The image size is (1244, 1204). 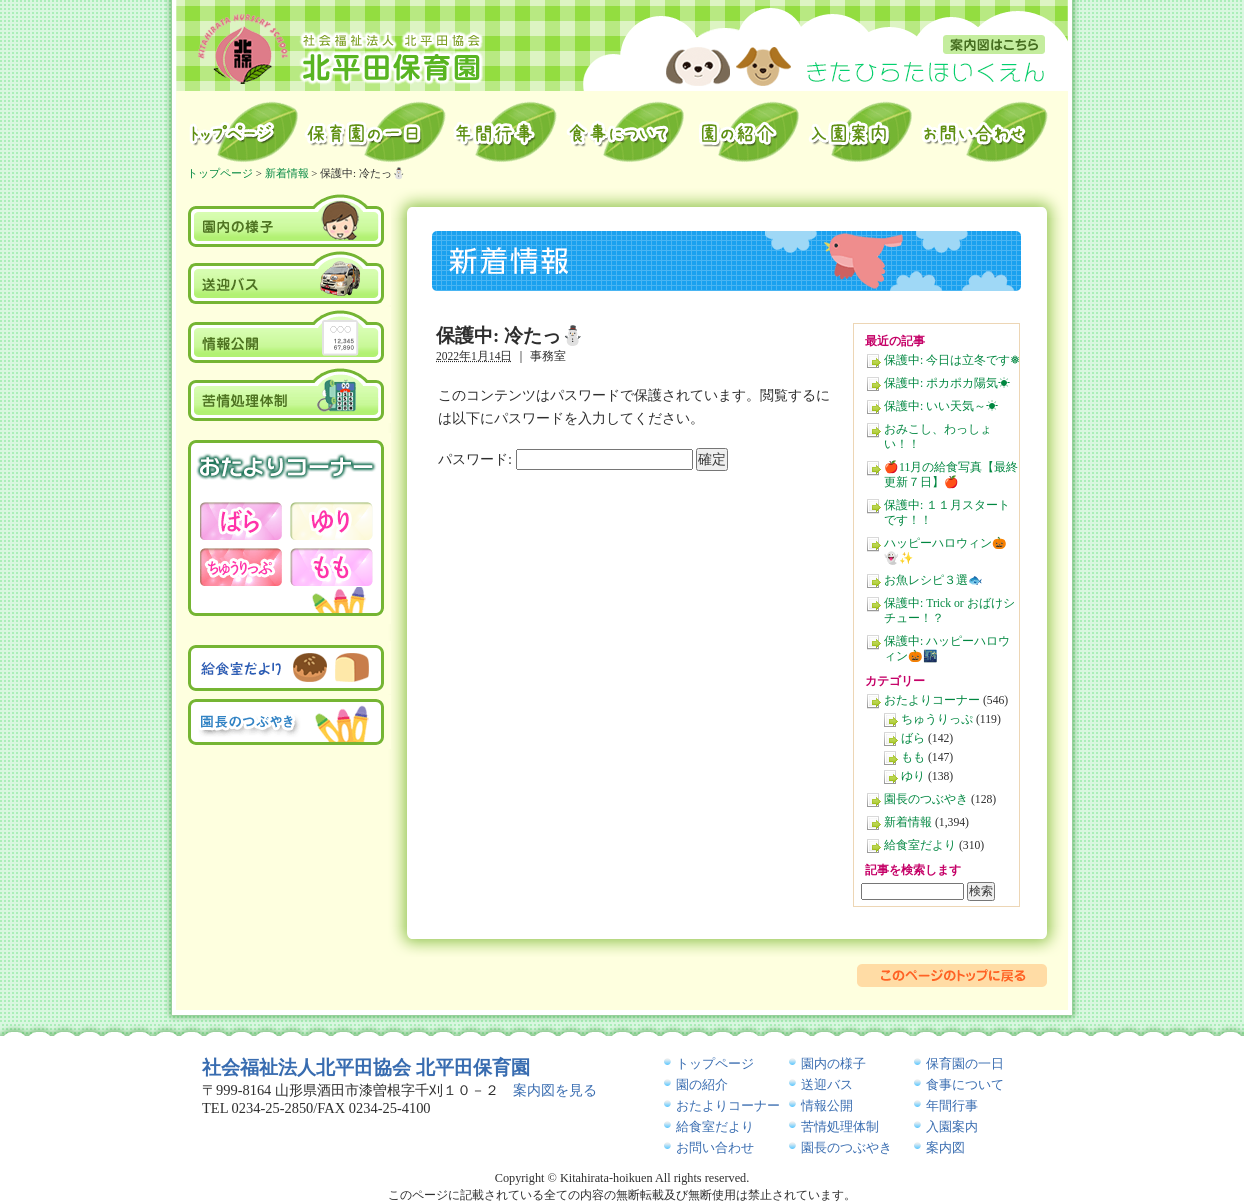 What do you see at coordinates (506, 132) in the screenshot?
I see `年間行事` at bounding box center [506, 132].